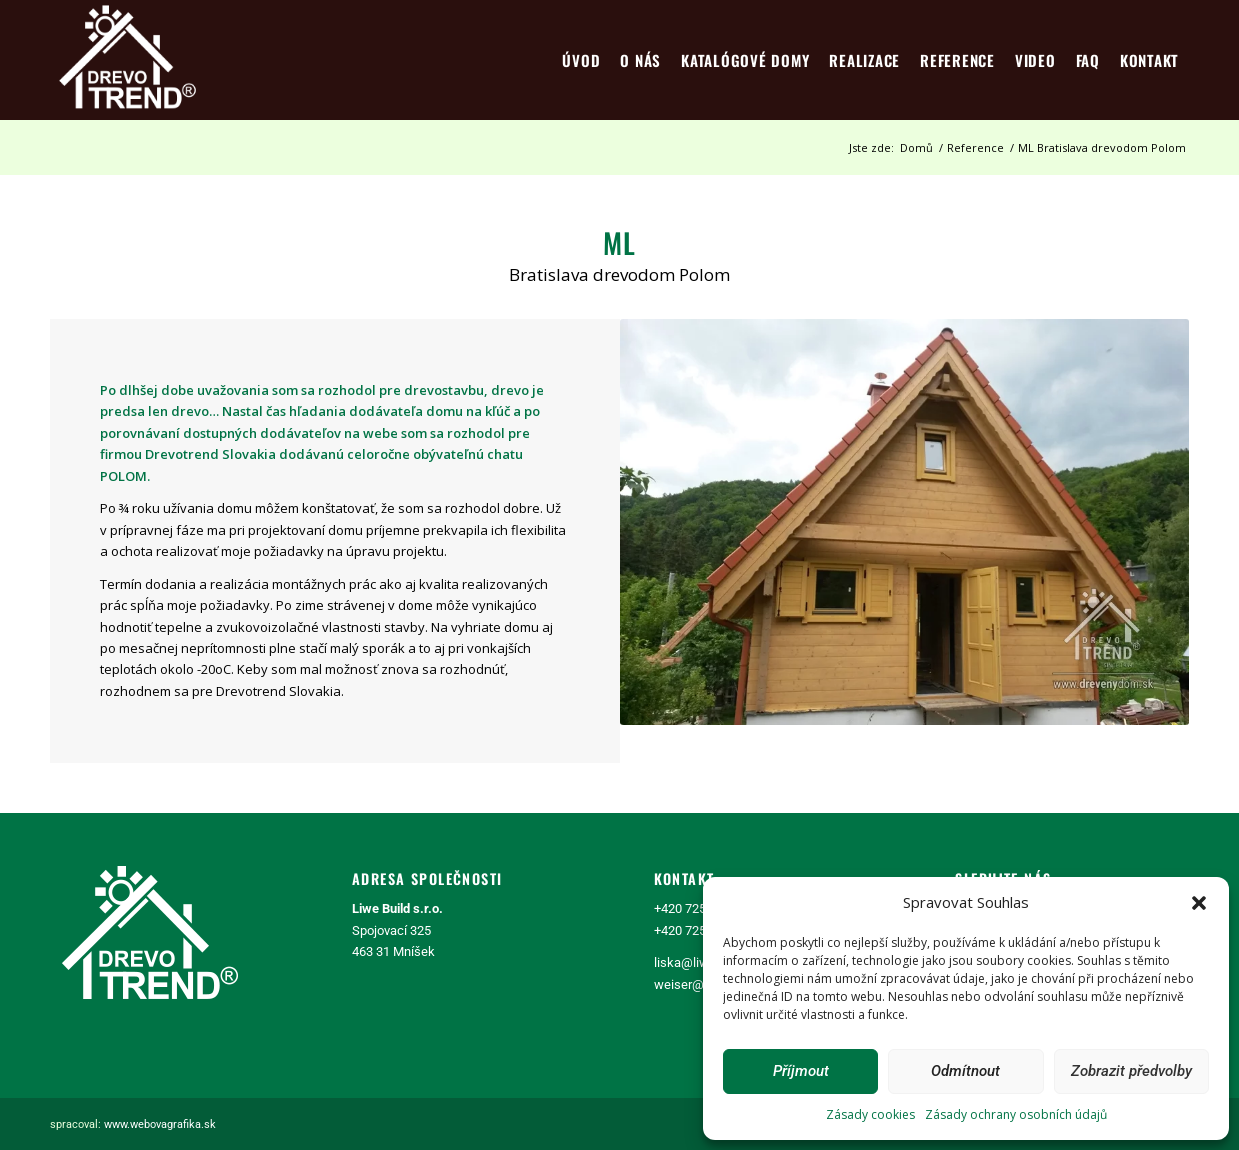  Describe the element at coordinates (1199, 903) in the screenshot. I see `[button]` at that location.